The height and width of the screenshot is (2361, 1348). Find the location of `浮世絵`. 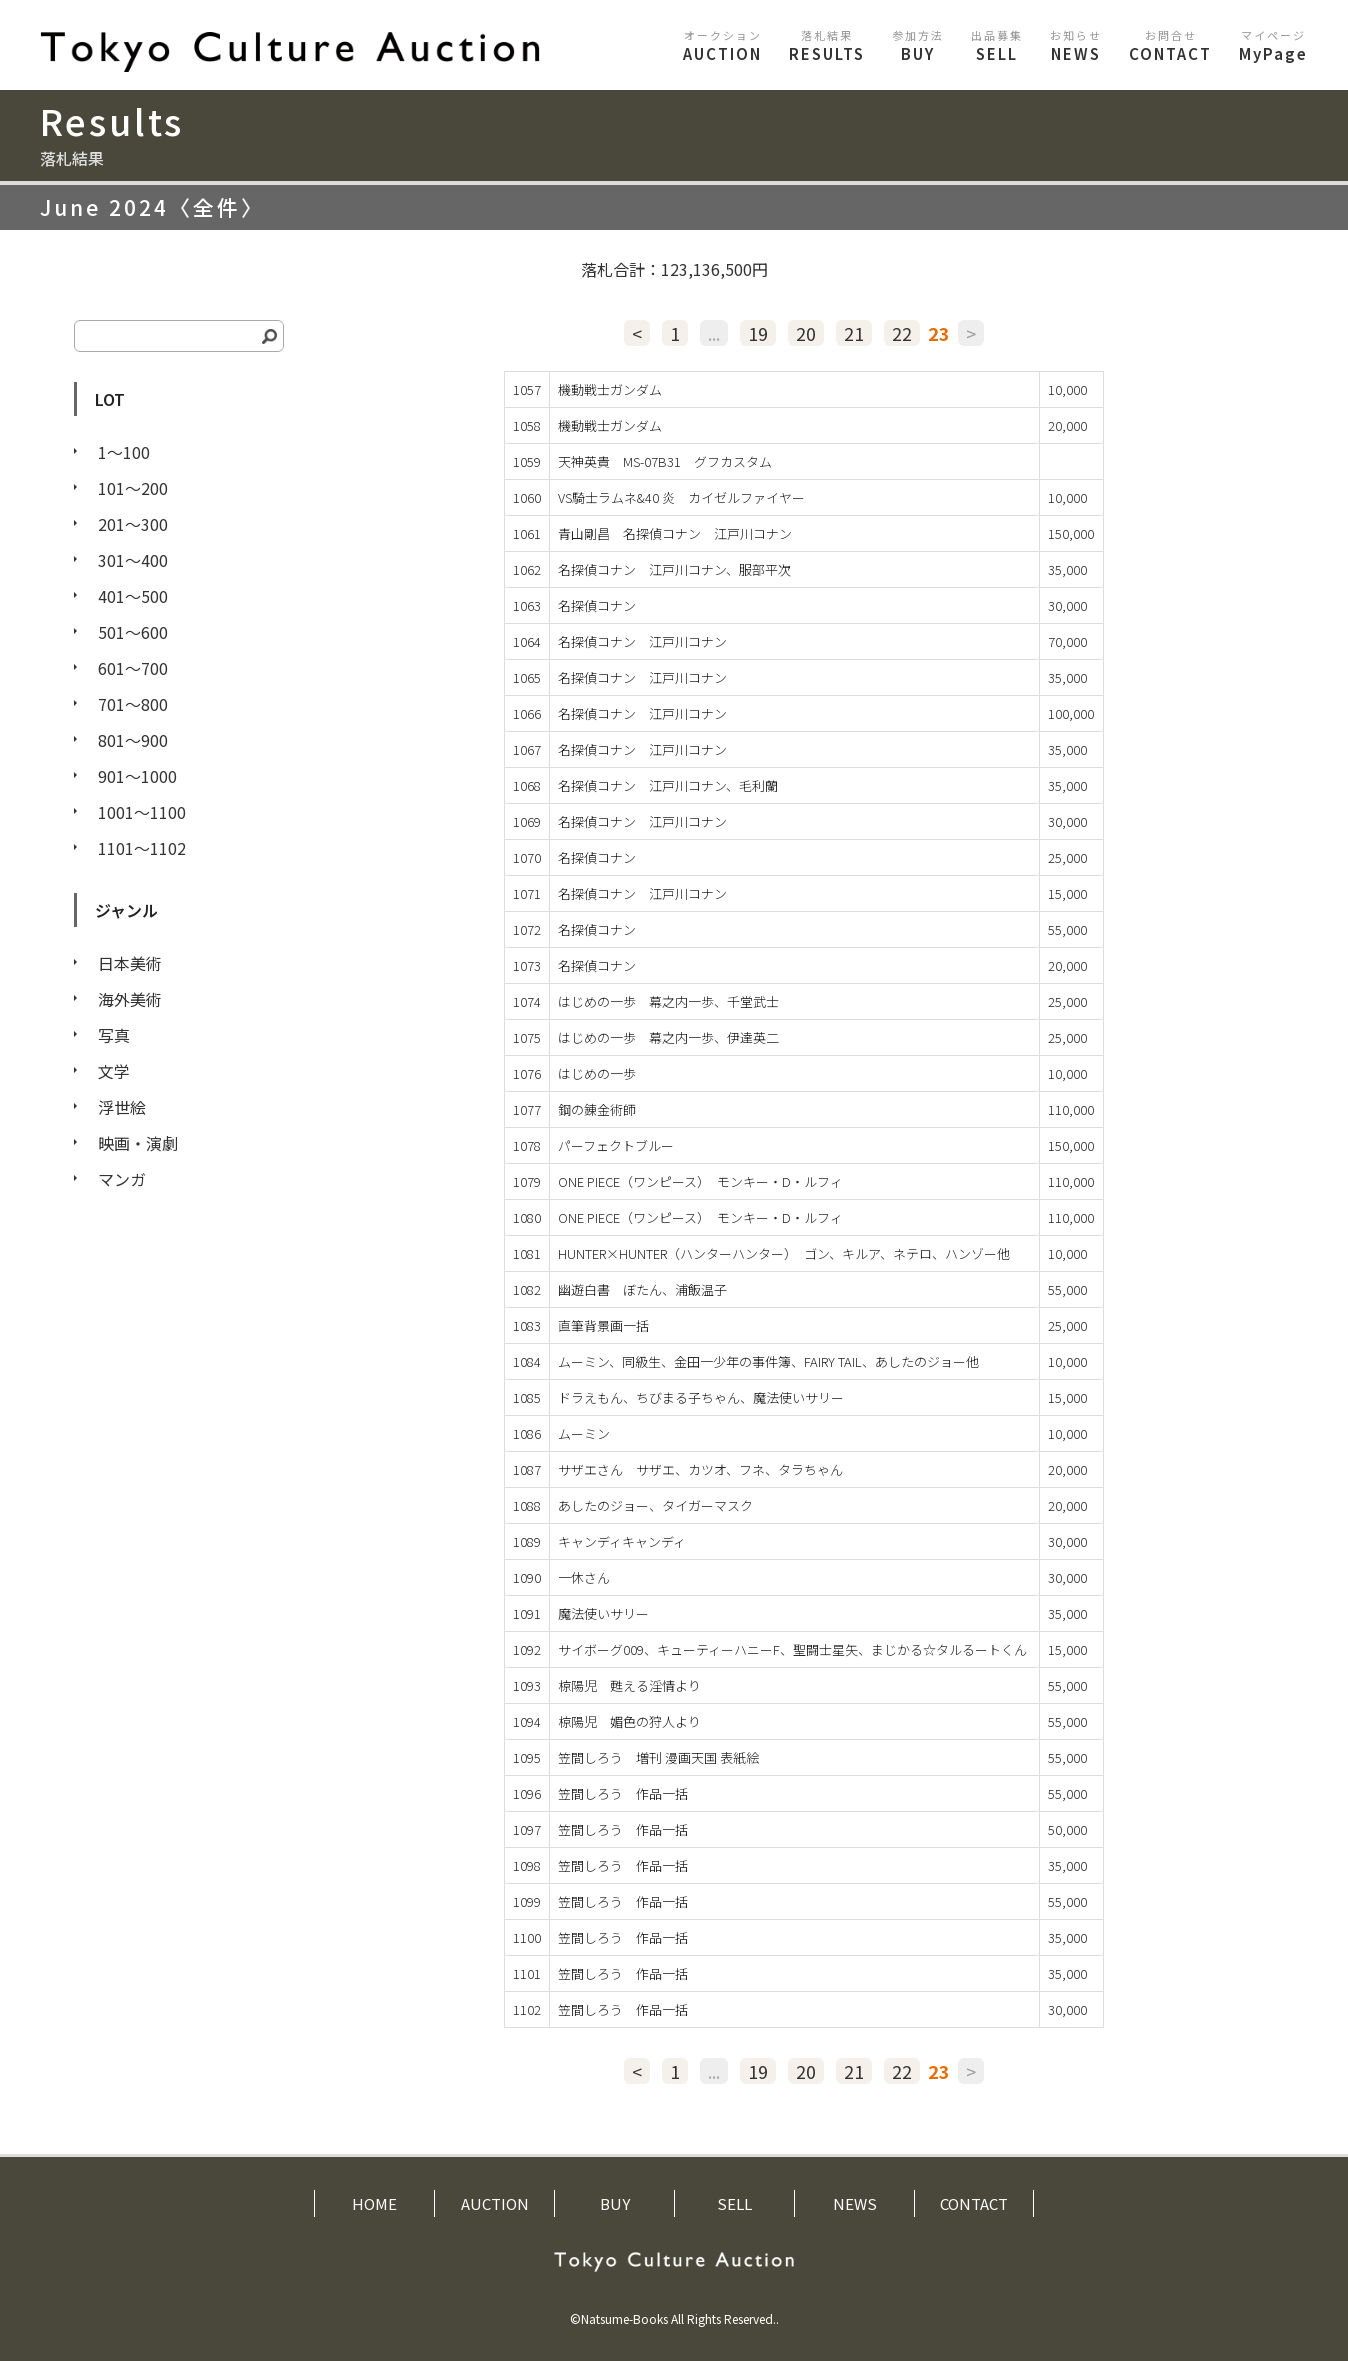

浮世絵 is located at coordinates (122, 1107).